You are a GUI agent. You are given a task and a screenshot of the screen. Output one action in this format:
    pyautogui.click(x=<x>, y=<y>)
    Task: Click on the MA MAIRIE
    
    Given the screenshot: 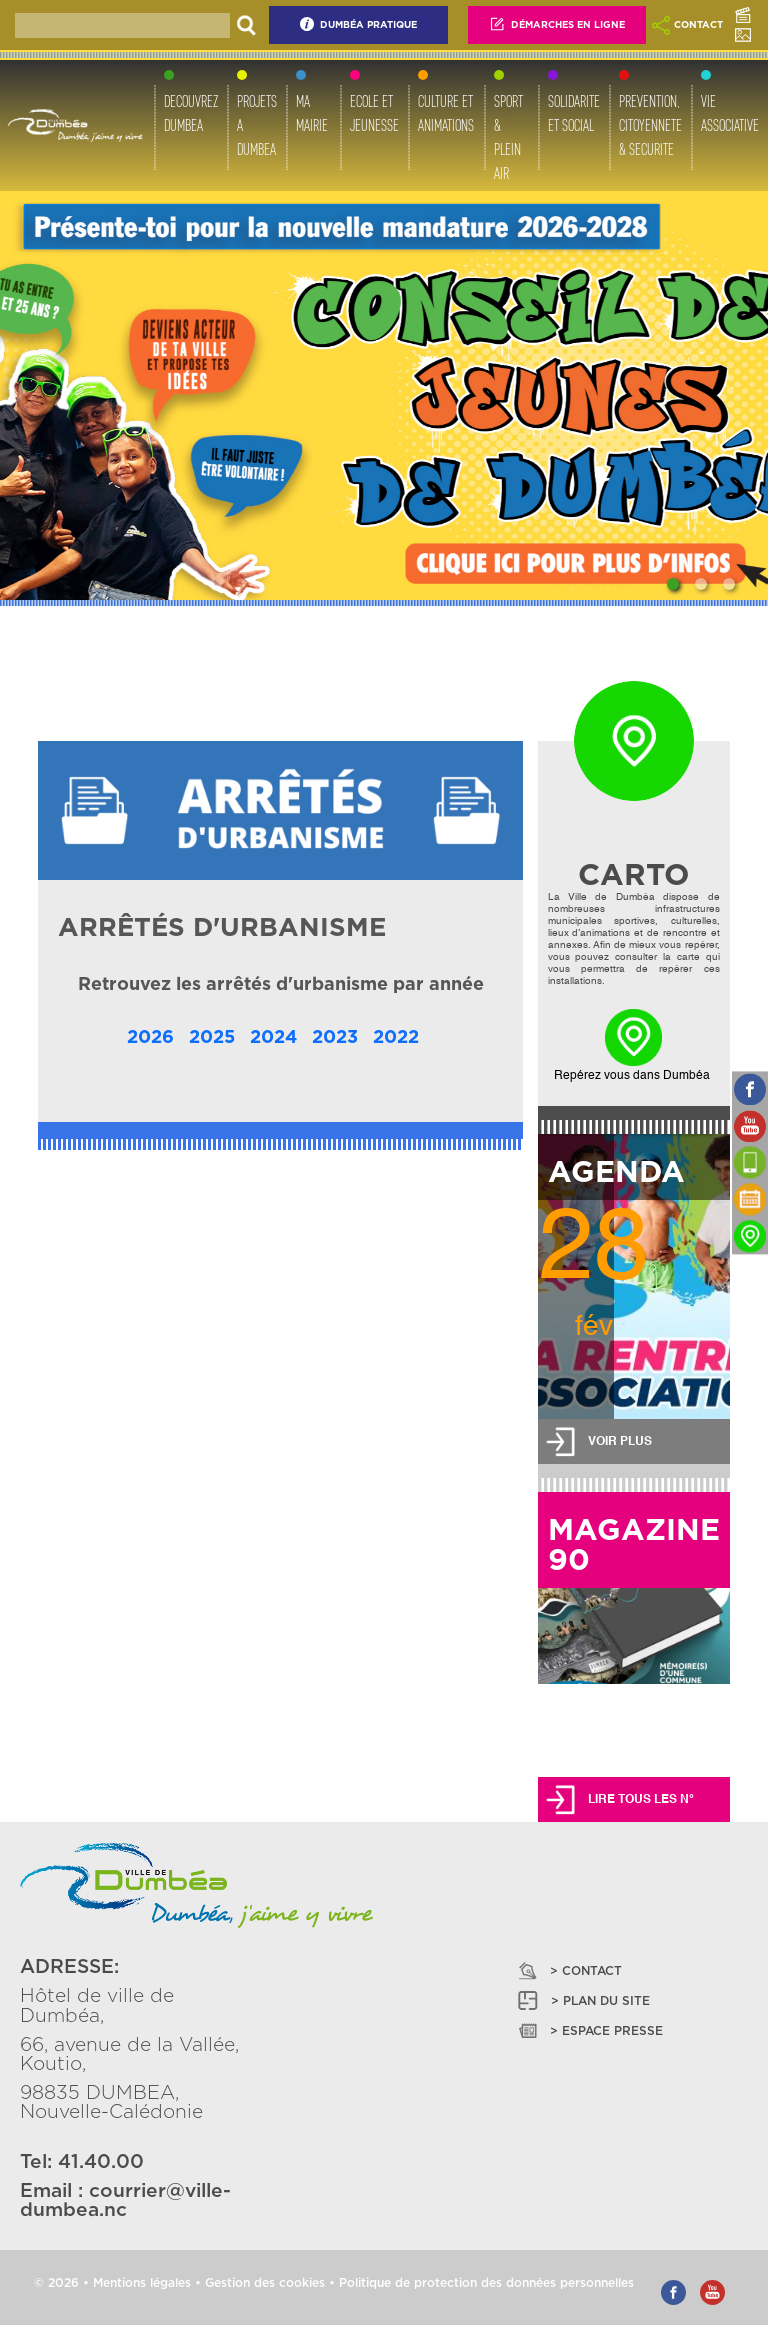 What is the action you would take?
    pyautogui.click(x=312, y=113)
    